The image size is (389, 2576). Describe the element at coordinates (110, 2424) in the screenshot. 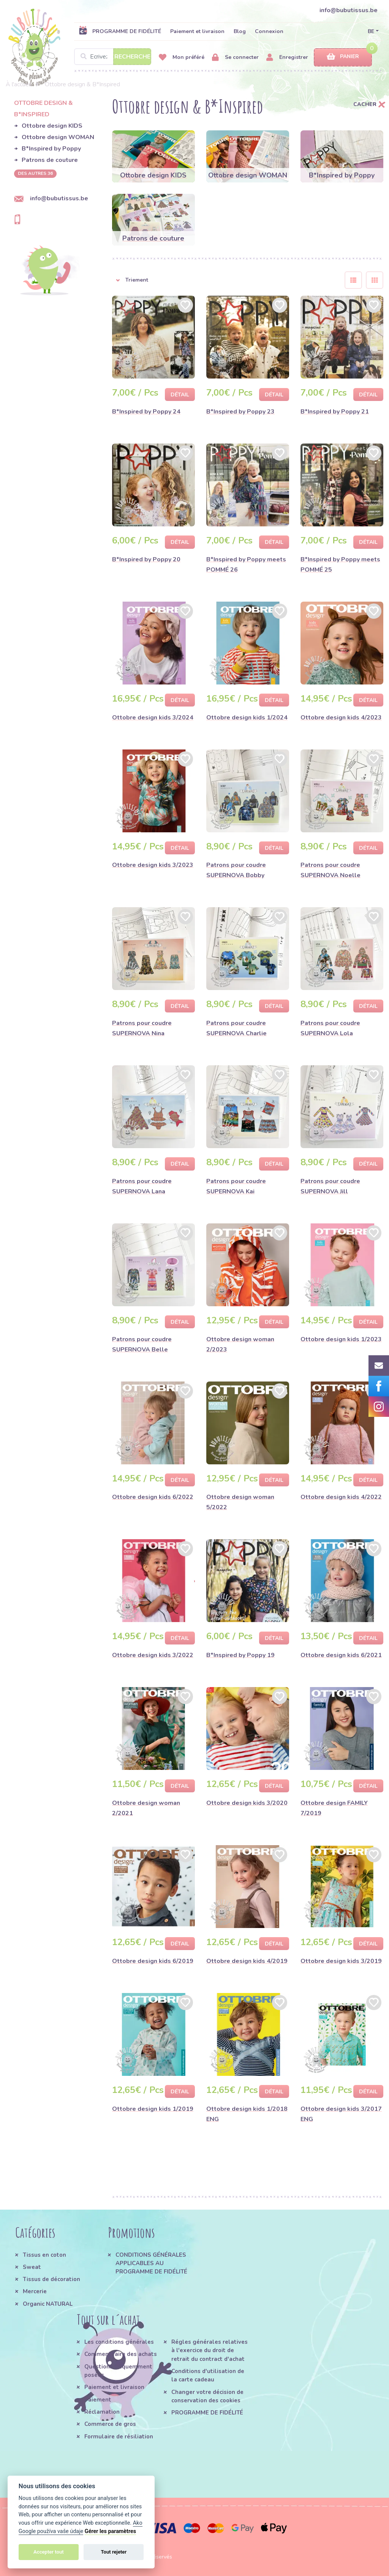

I see `Commerce de gros` at that location.